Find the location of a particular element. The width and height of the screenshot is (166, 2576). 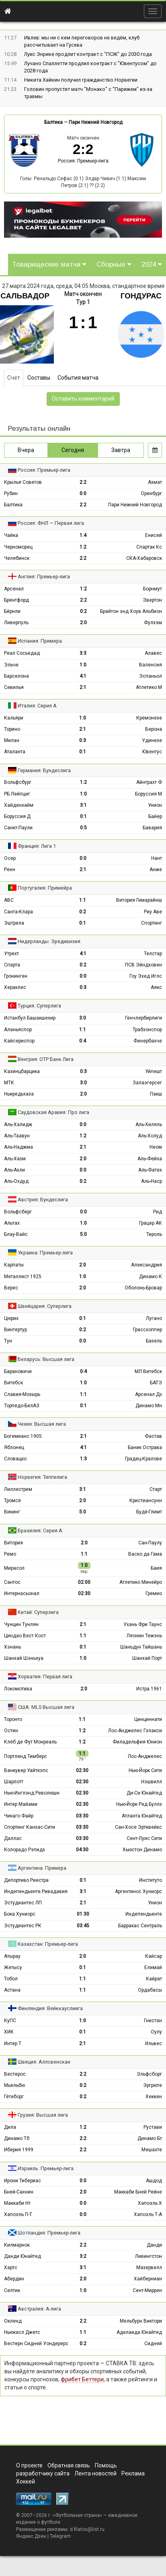

Норвегия: Типпелига is located at coordinates (42, 1477).